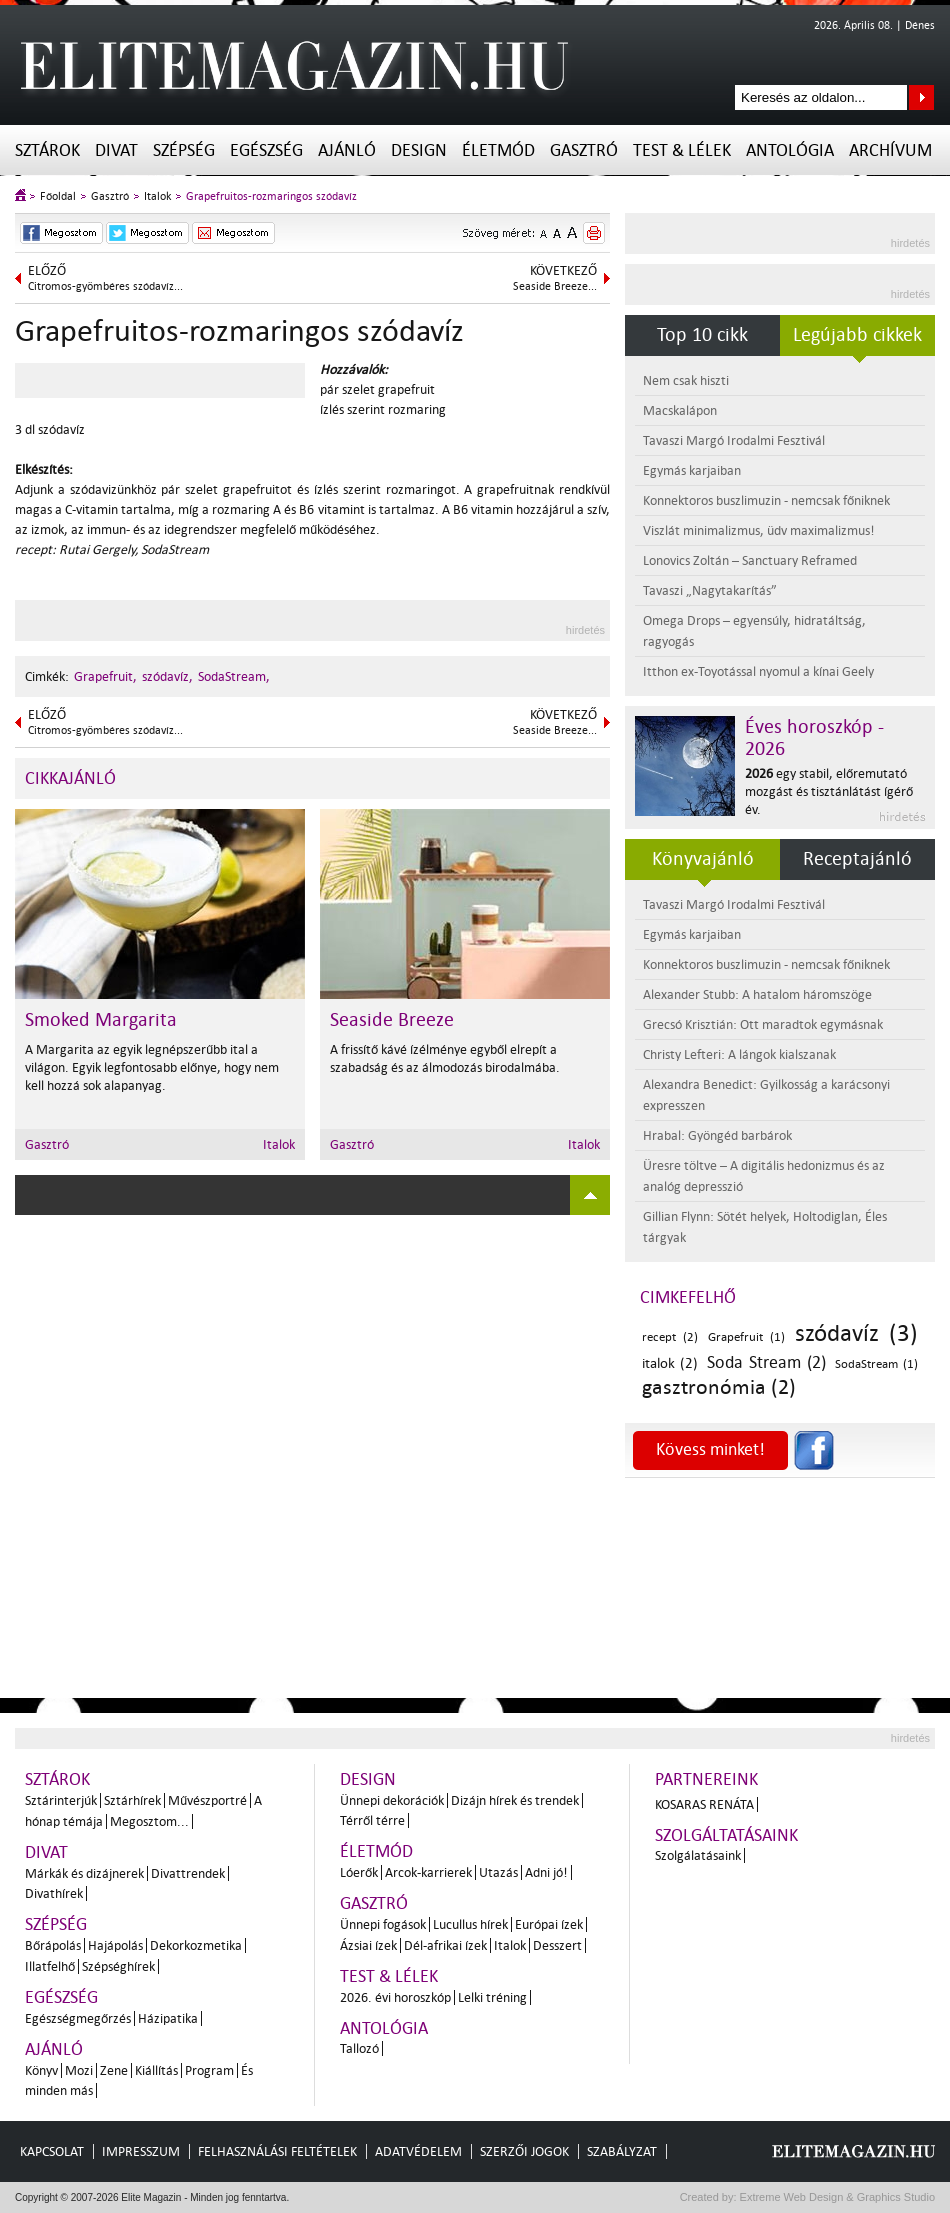  Describe the element at coordinates (368, 1945) in the screenshot. I see `Ázsiai ízek` at that location.